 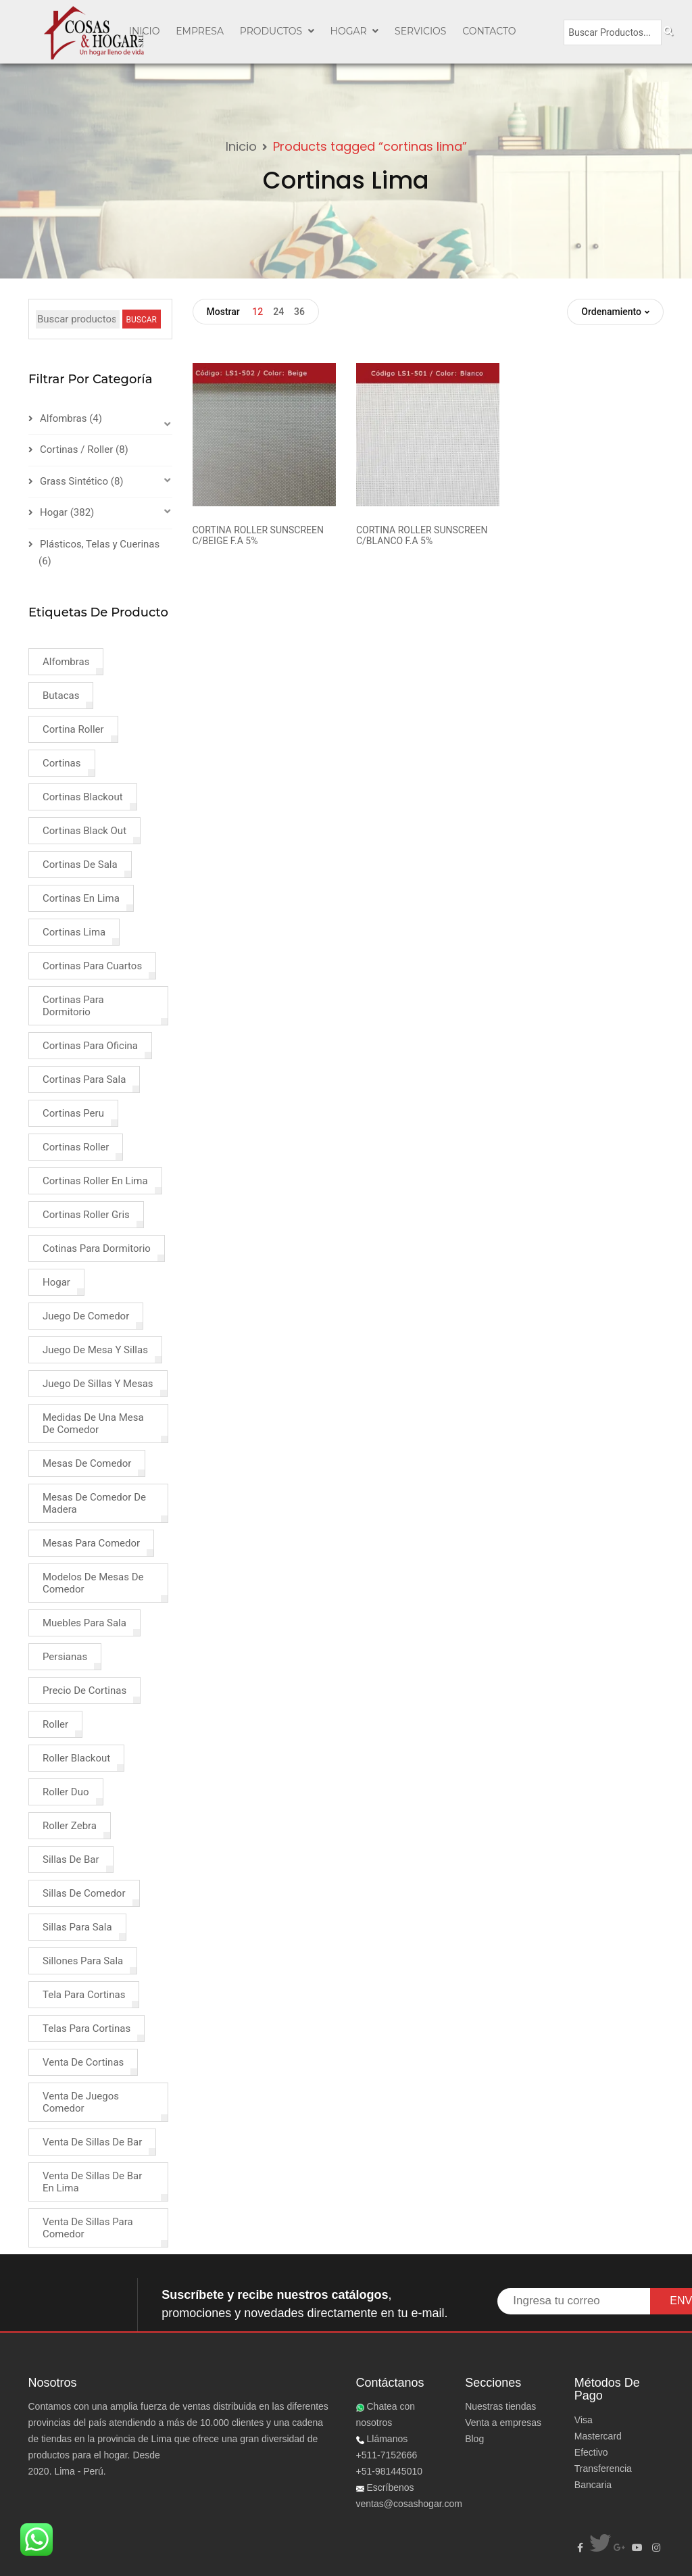 I want to click on CORTINA ROLLER SUNSCREEN C/BLANCO F.A 5%, so click(x=421, y=535).